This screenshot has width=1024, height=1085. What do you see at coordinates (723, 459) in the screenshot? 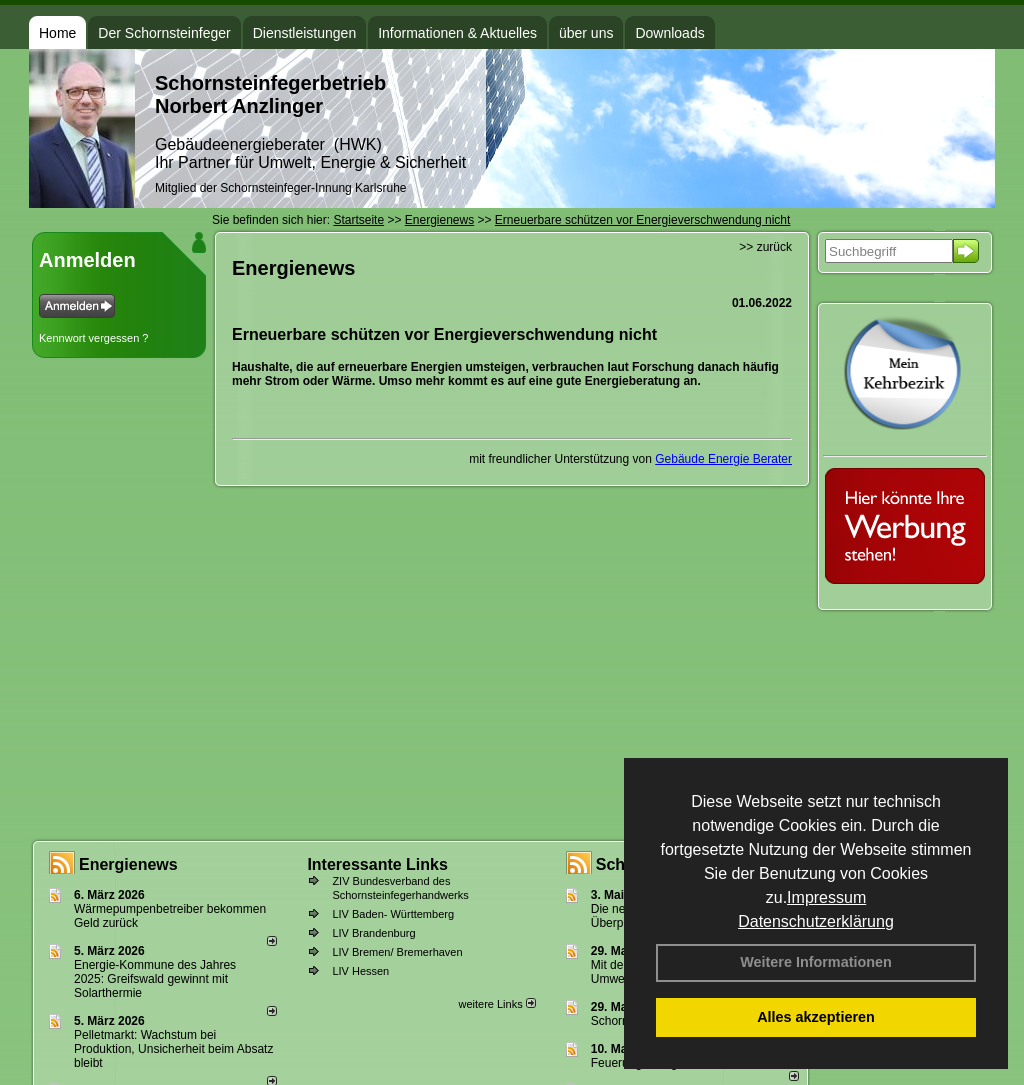
I see `Gebäude Energie Berater` at bounding box center [723, 459].